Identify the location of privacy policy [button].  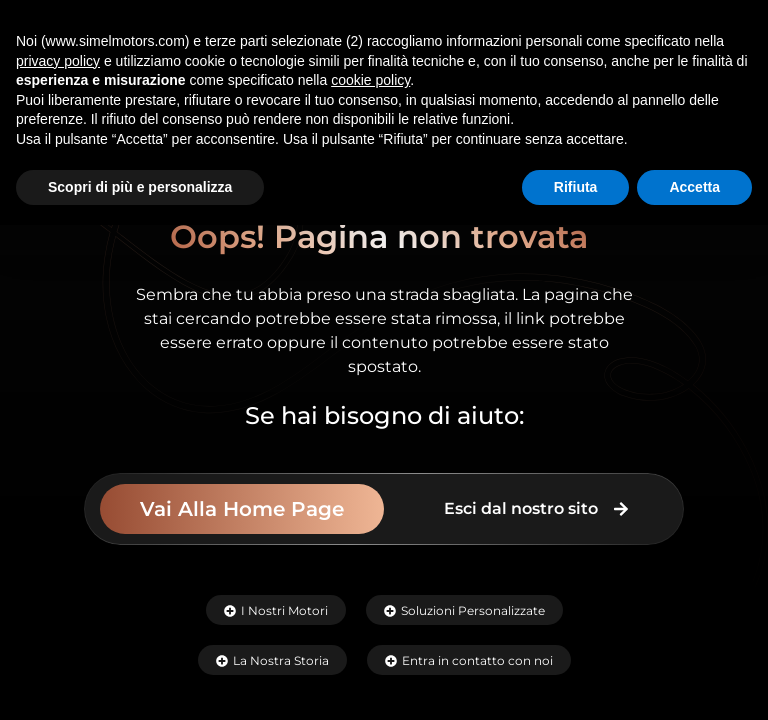
(58, 61).